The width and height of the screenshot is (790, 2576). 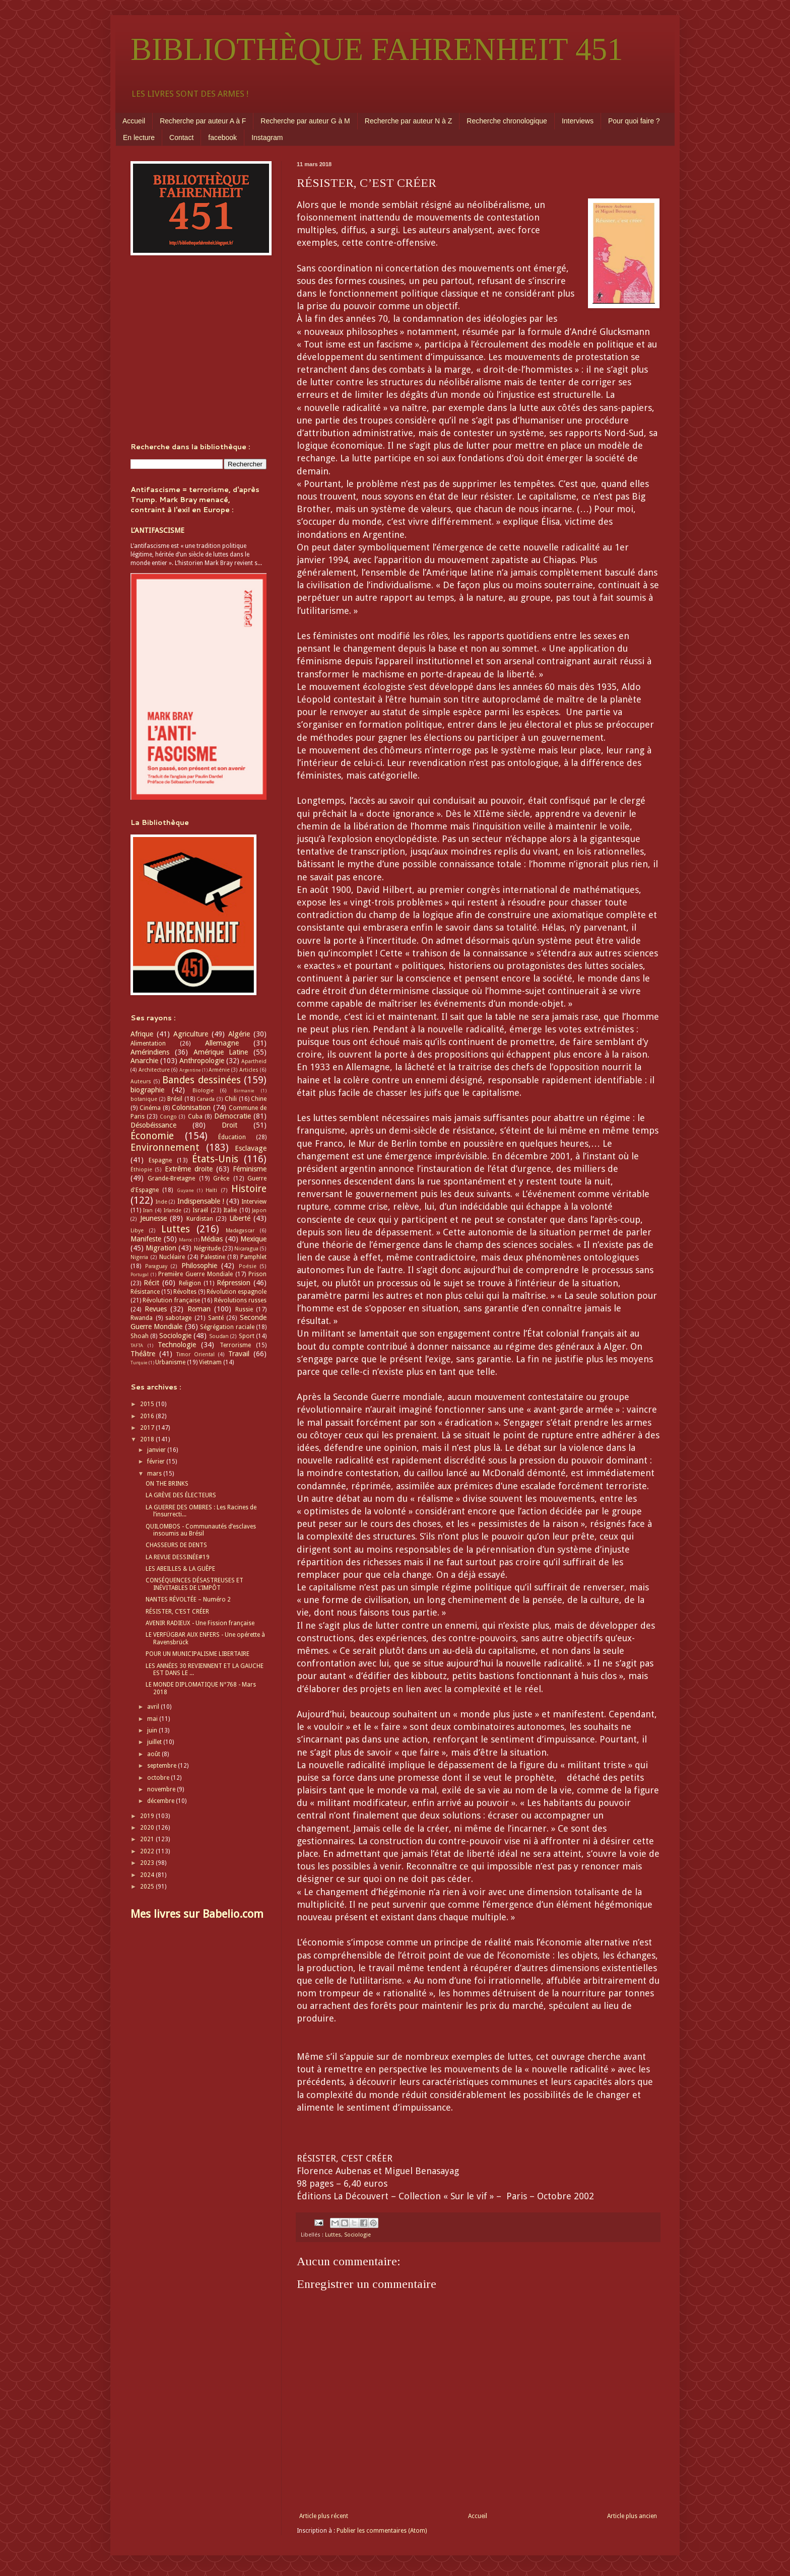 What do you see at coordinates (155, 1473) in the screenshot?
I see `mars` at bounding box center [155, 1473].